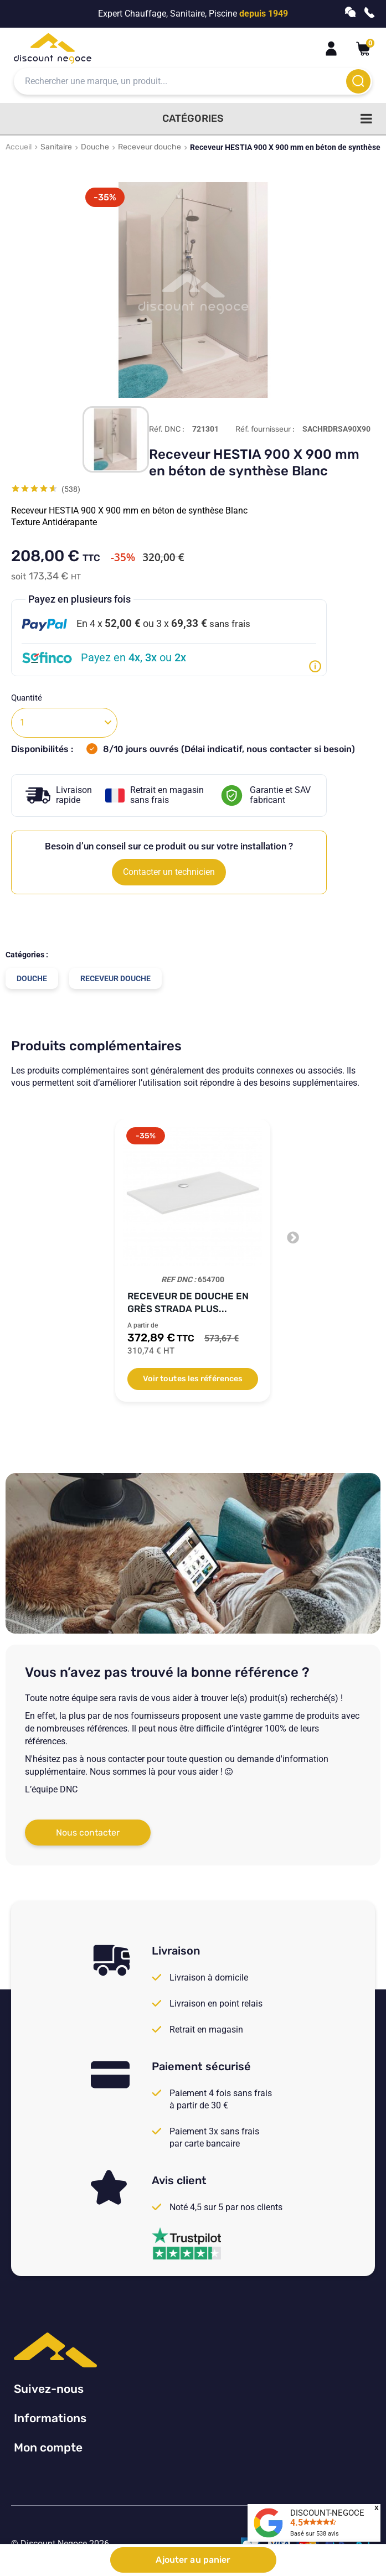 This screenshot has height=2576, width=386. What do you see at coordinates (169, 872) in the screenshot?
I see `Contacter un technicien` at bounding box center [169, 872].